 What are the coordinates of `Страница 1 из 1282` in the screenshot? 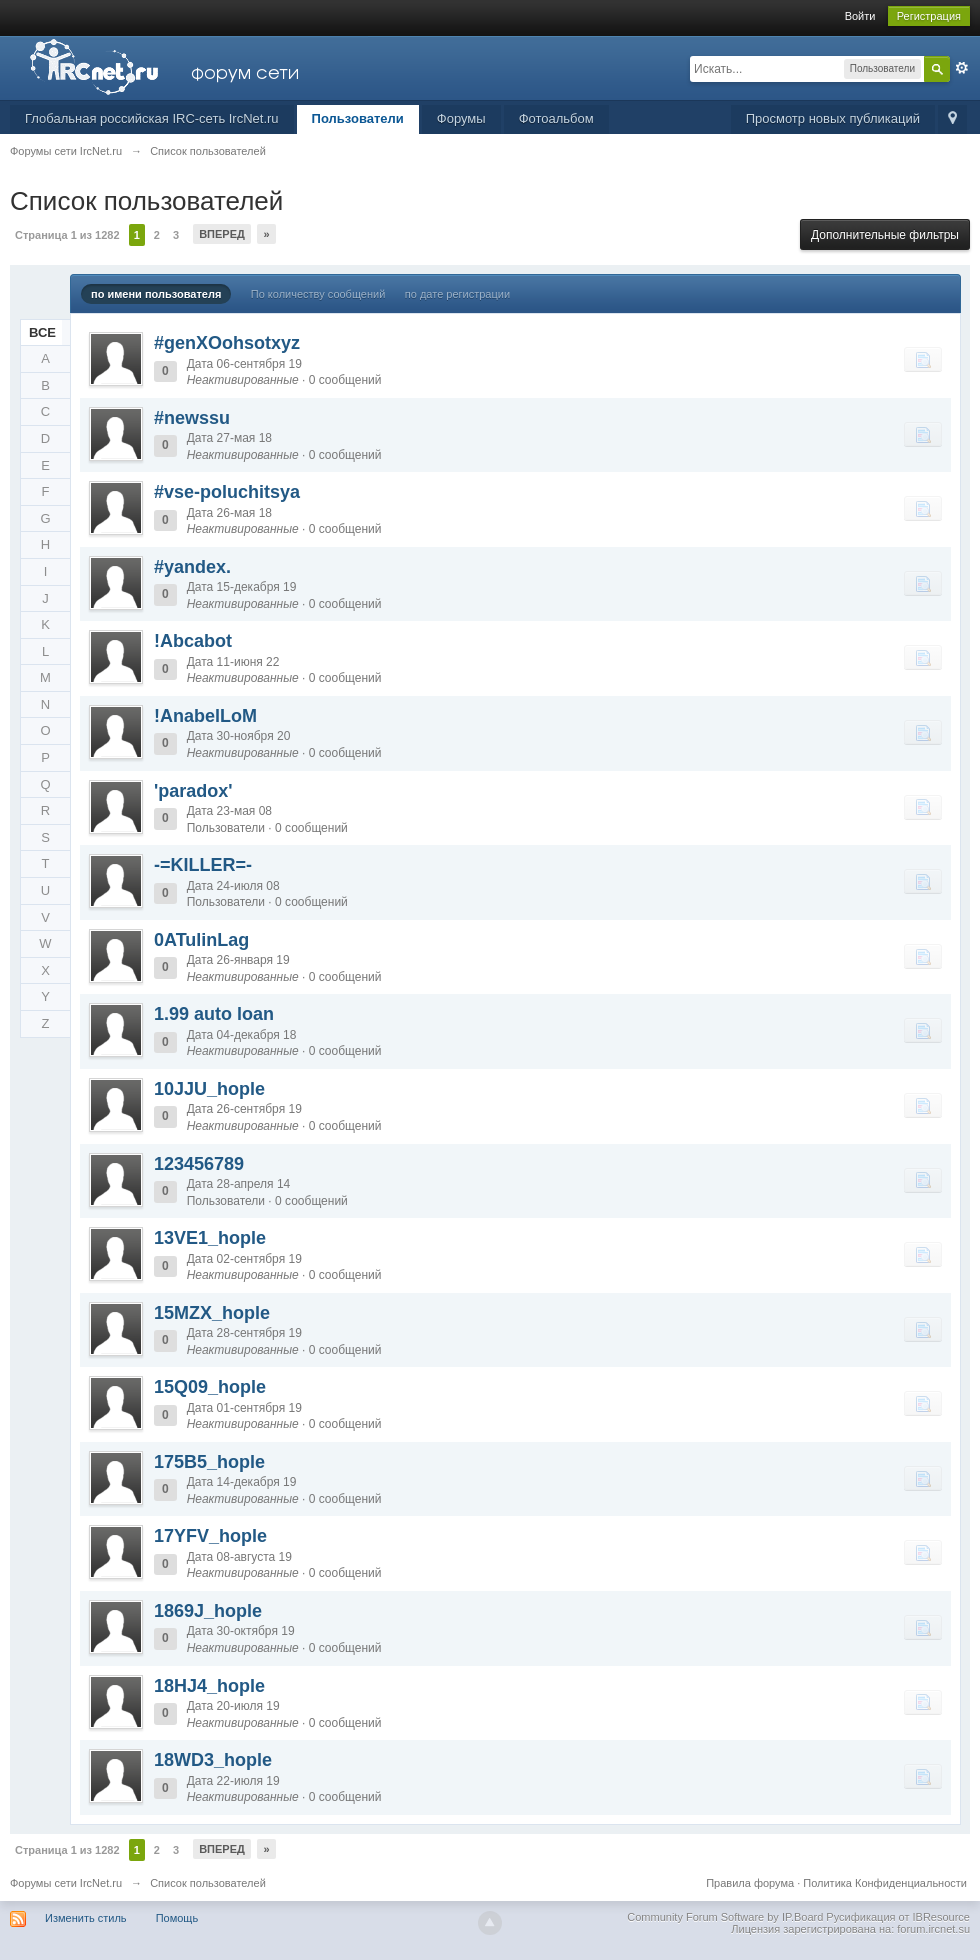 It's located at (67, 235).